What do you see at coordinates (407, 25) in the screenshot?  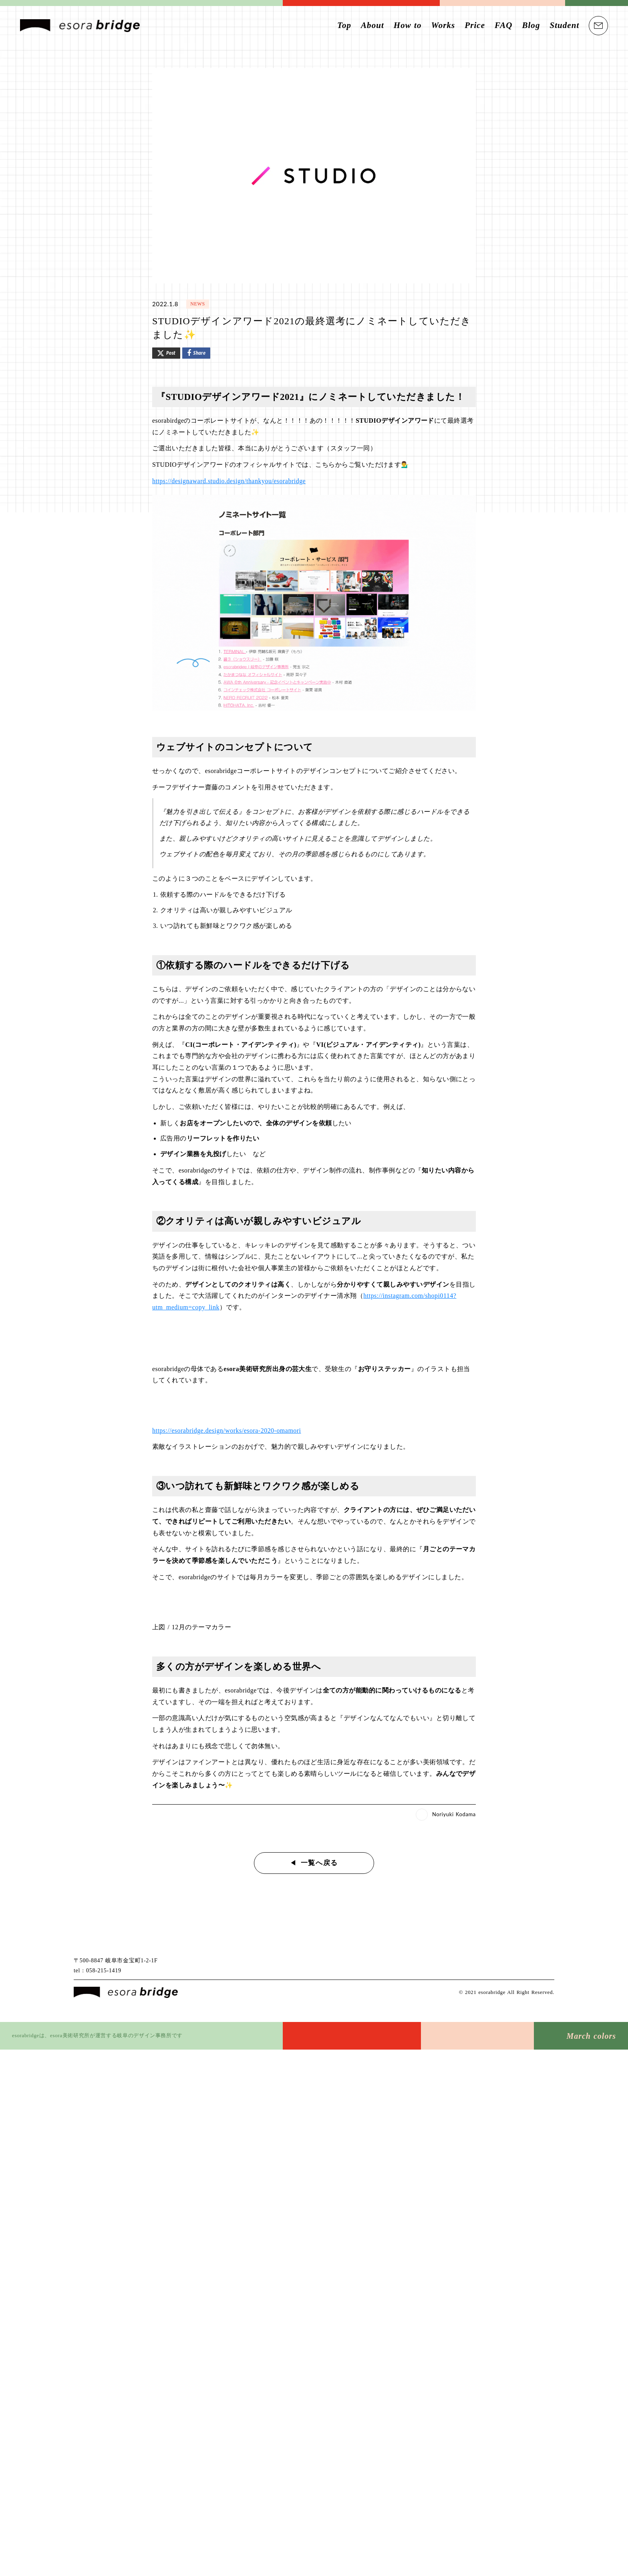 I see `How to` at bounding box center [407, 25].